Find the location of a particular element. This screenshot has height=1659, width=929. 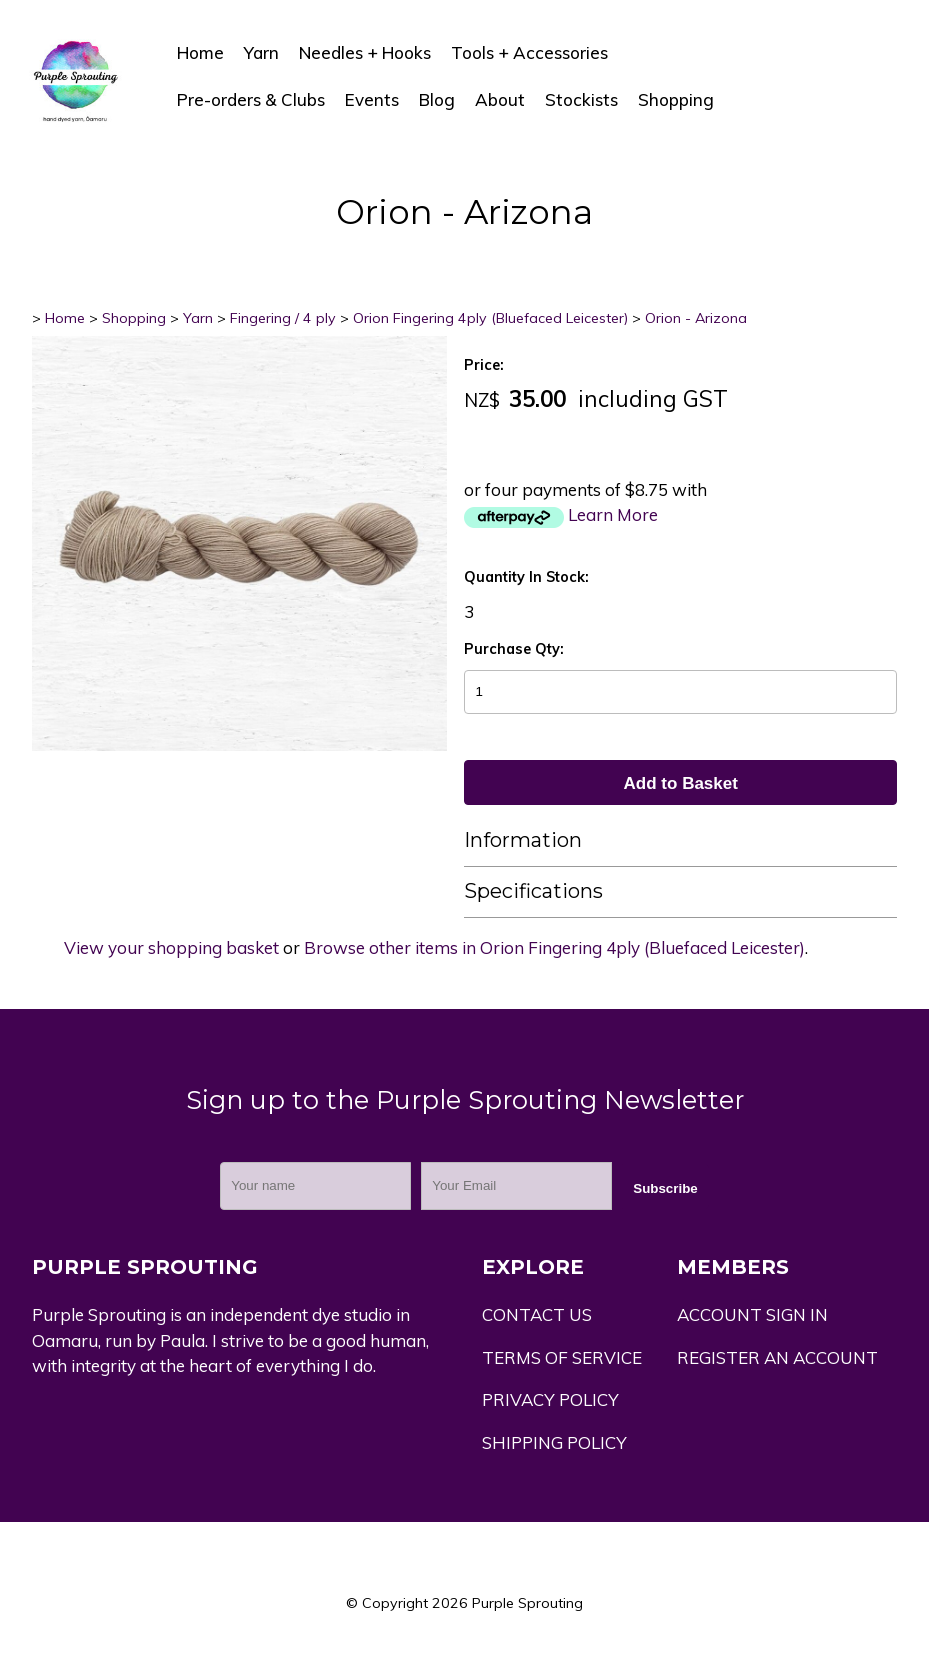

CONTACT US is located at coordinates (537, 1314).